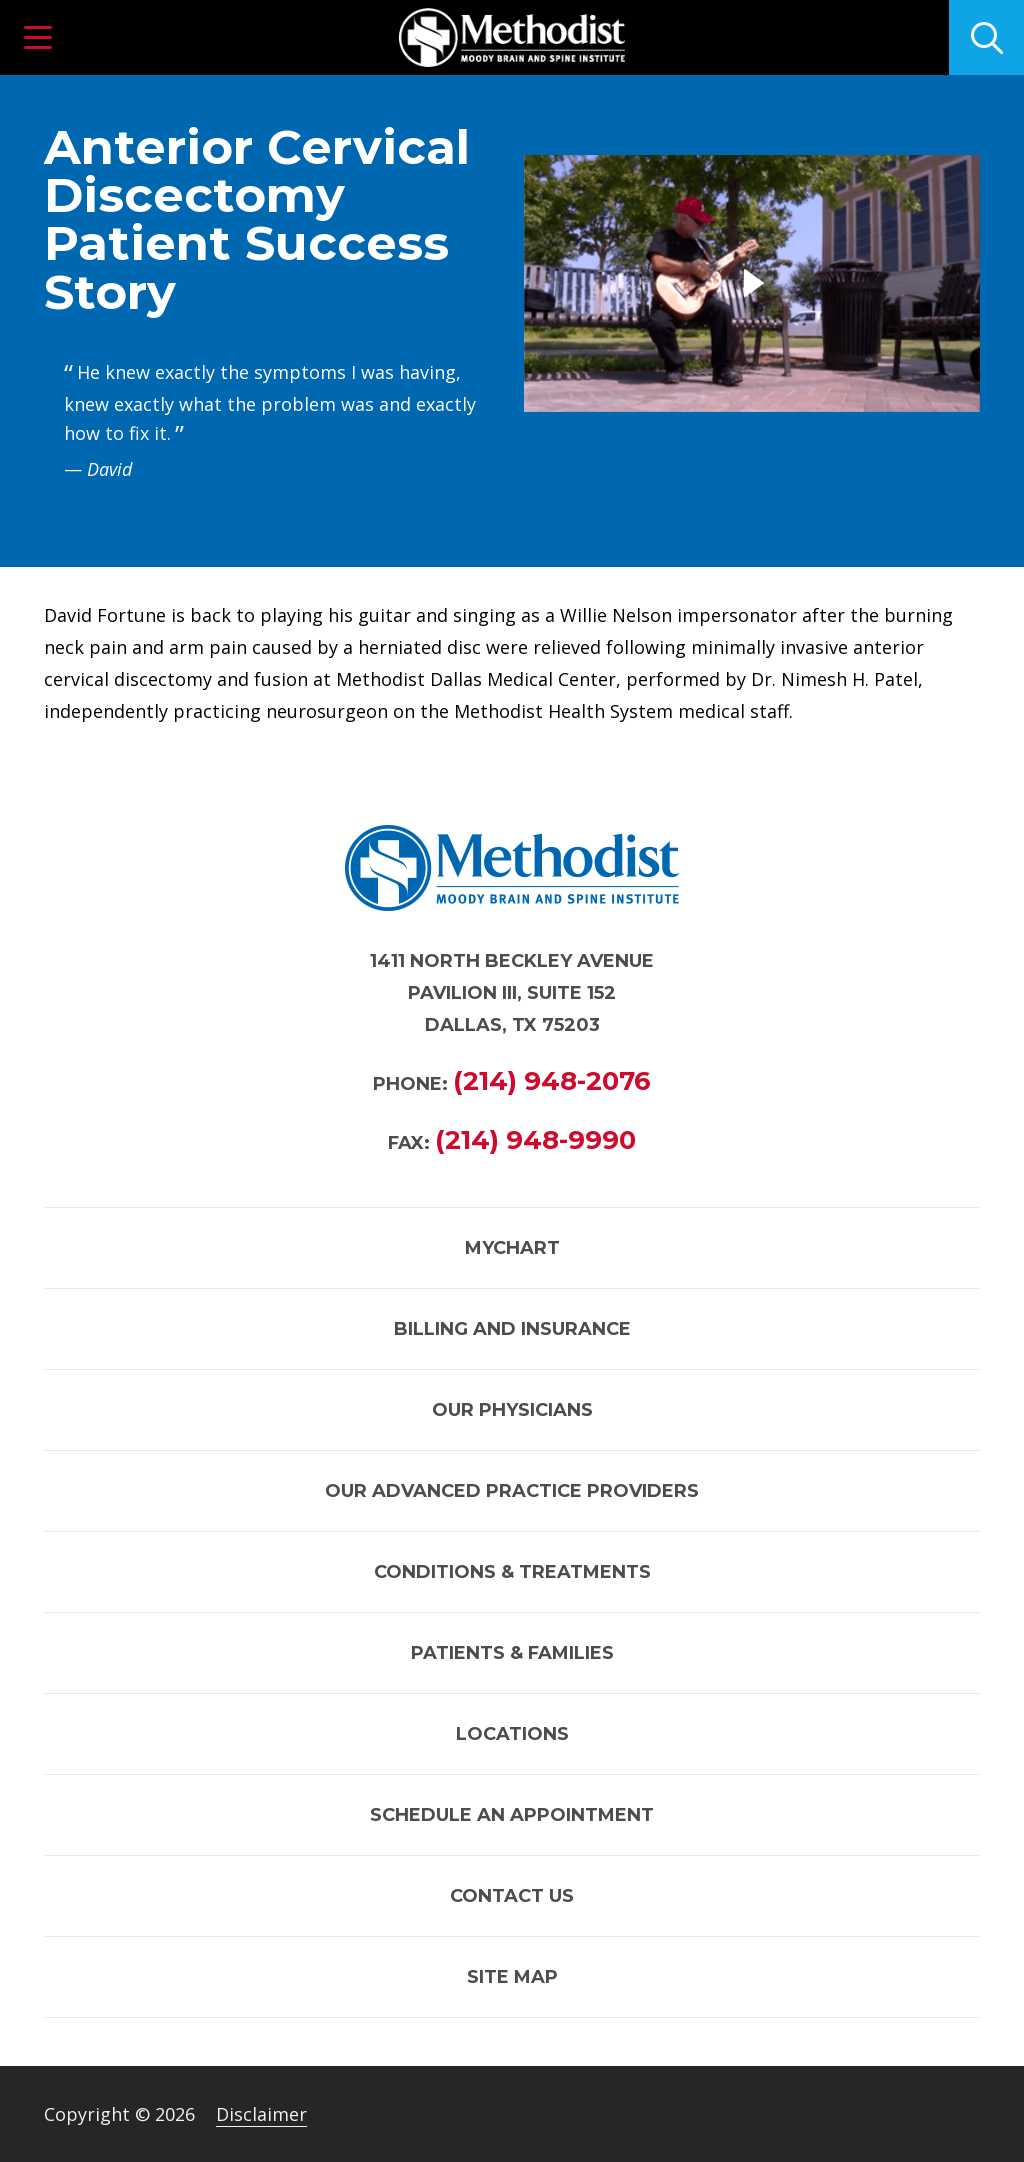 This screenshot has height=2162, width=1024. What do you see at coordinates (512, 1491) in the screenshot?
I see `Our Advanced Practice Providers` at bounding box center [512, 1491].